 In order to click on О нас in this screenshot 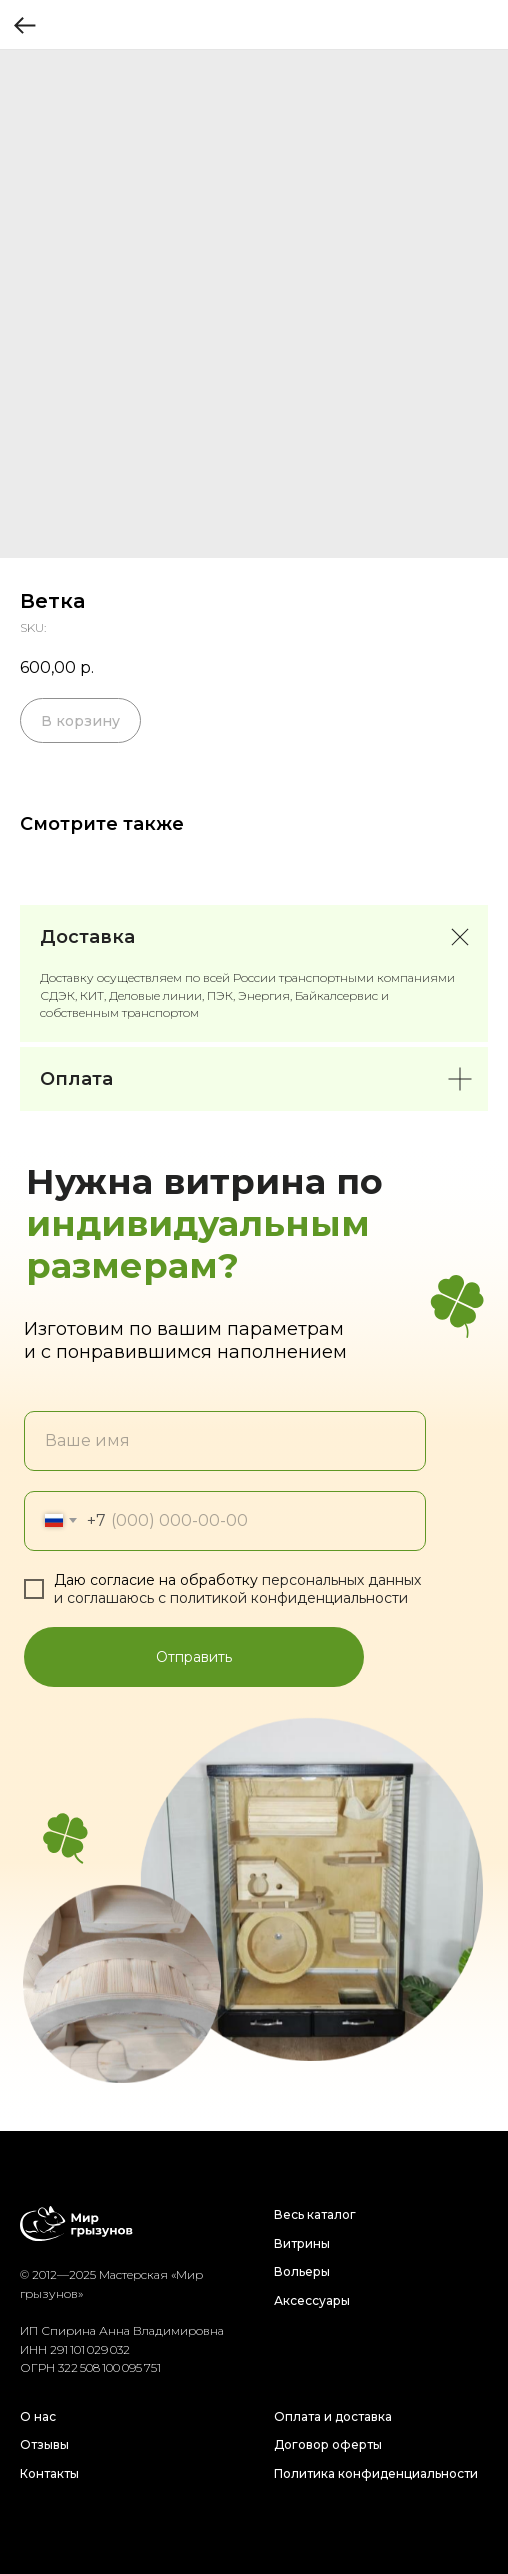, I will do `click(38, 2416)`.